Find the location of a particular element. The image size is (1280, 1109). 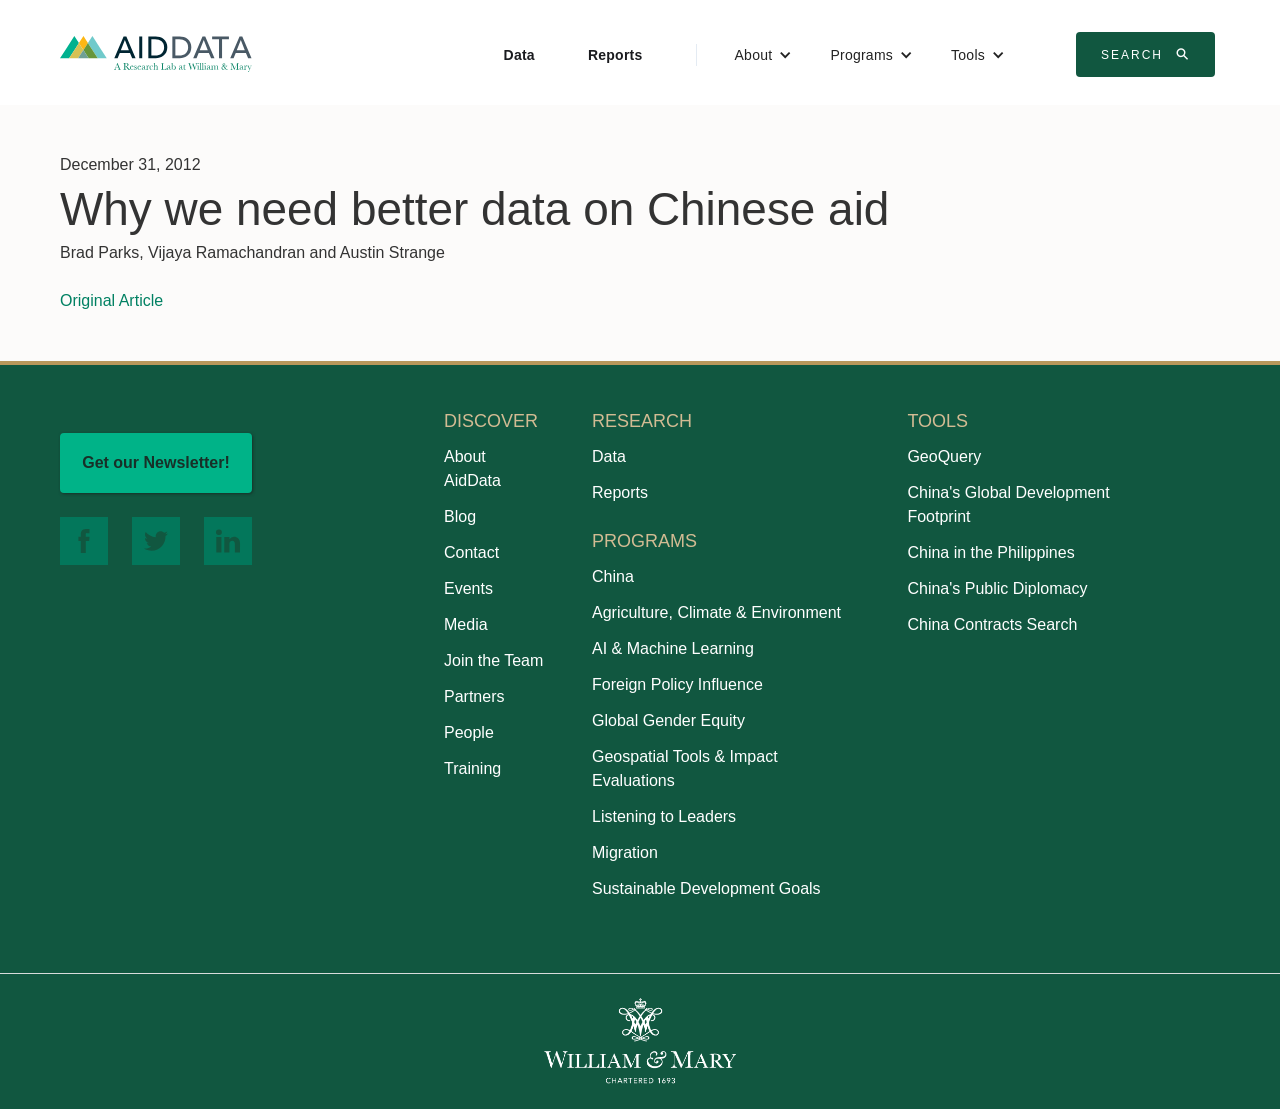

China is located at coordinates (613, 576).